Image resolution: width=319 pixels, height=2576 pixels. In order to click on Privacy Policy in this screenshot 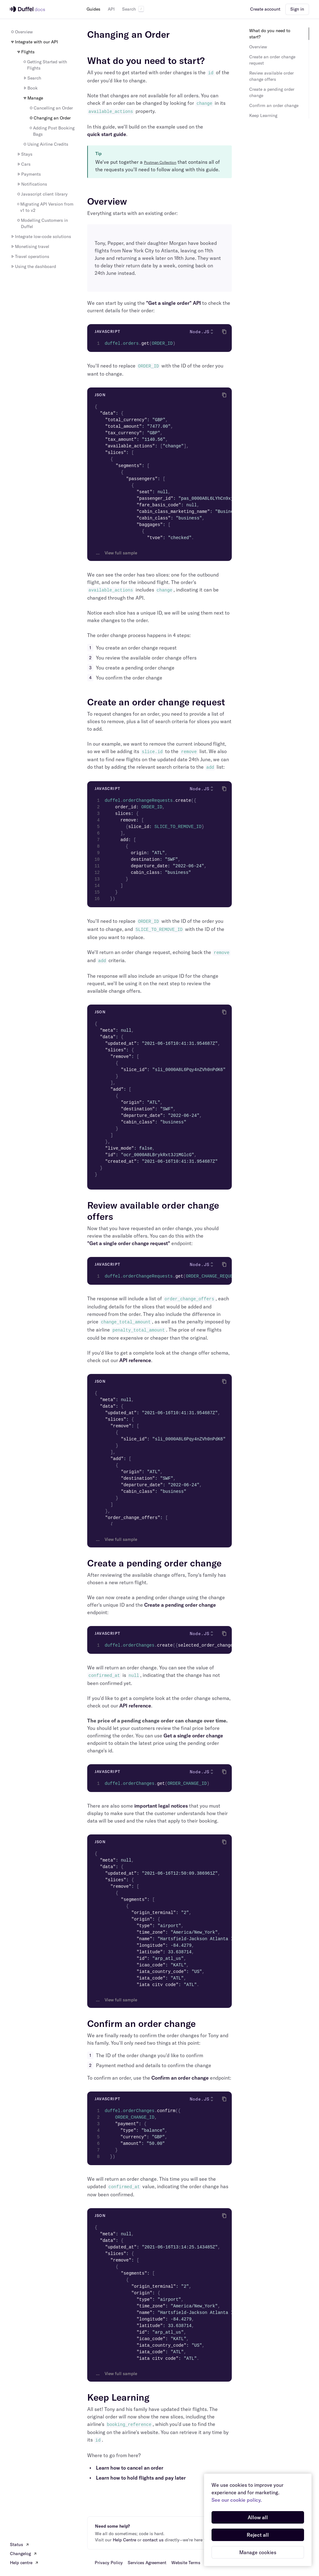, I will do `click(109, 2562)`.